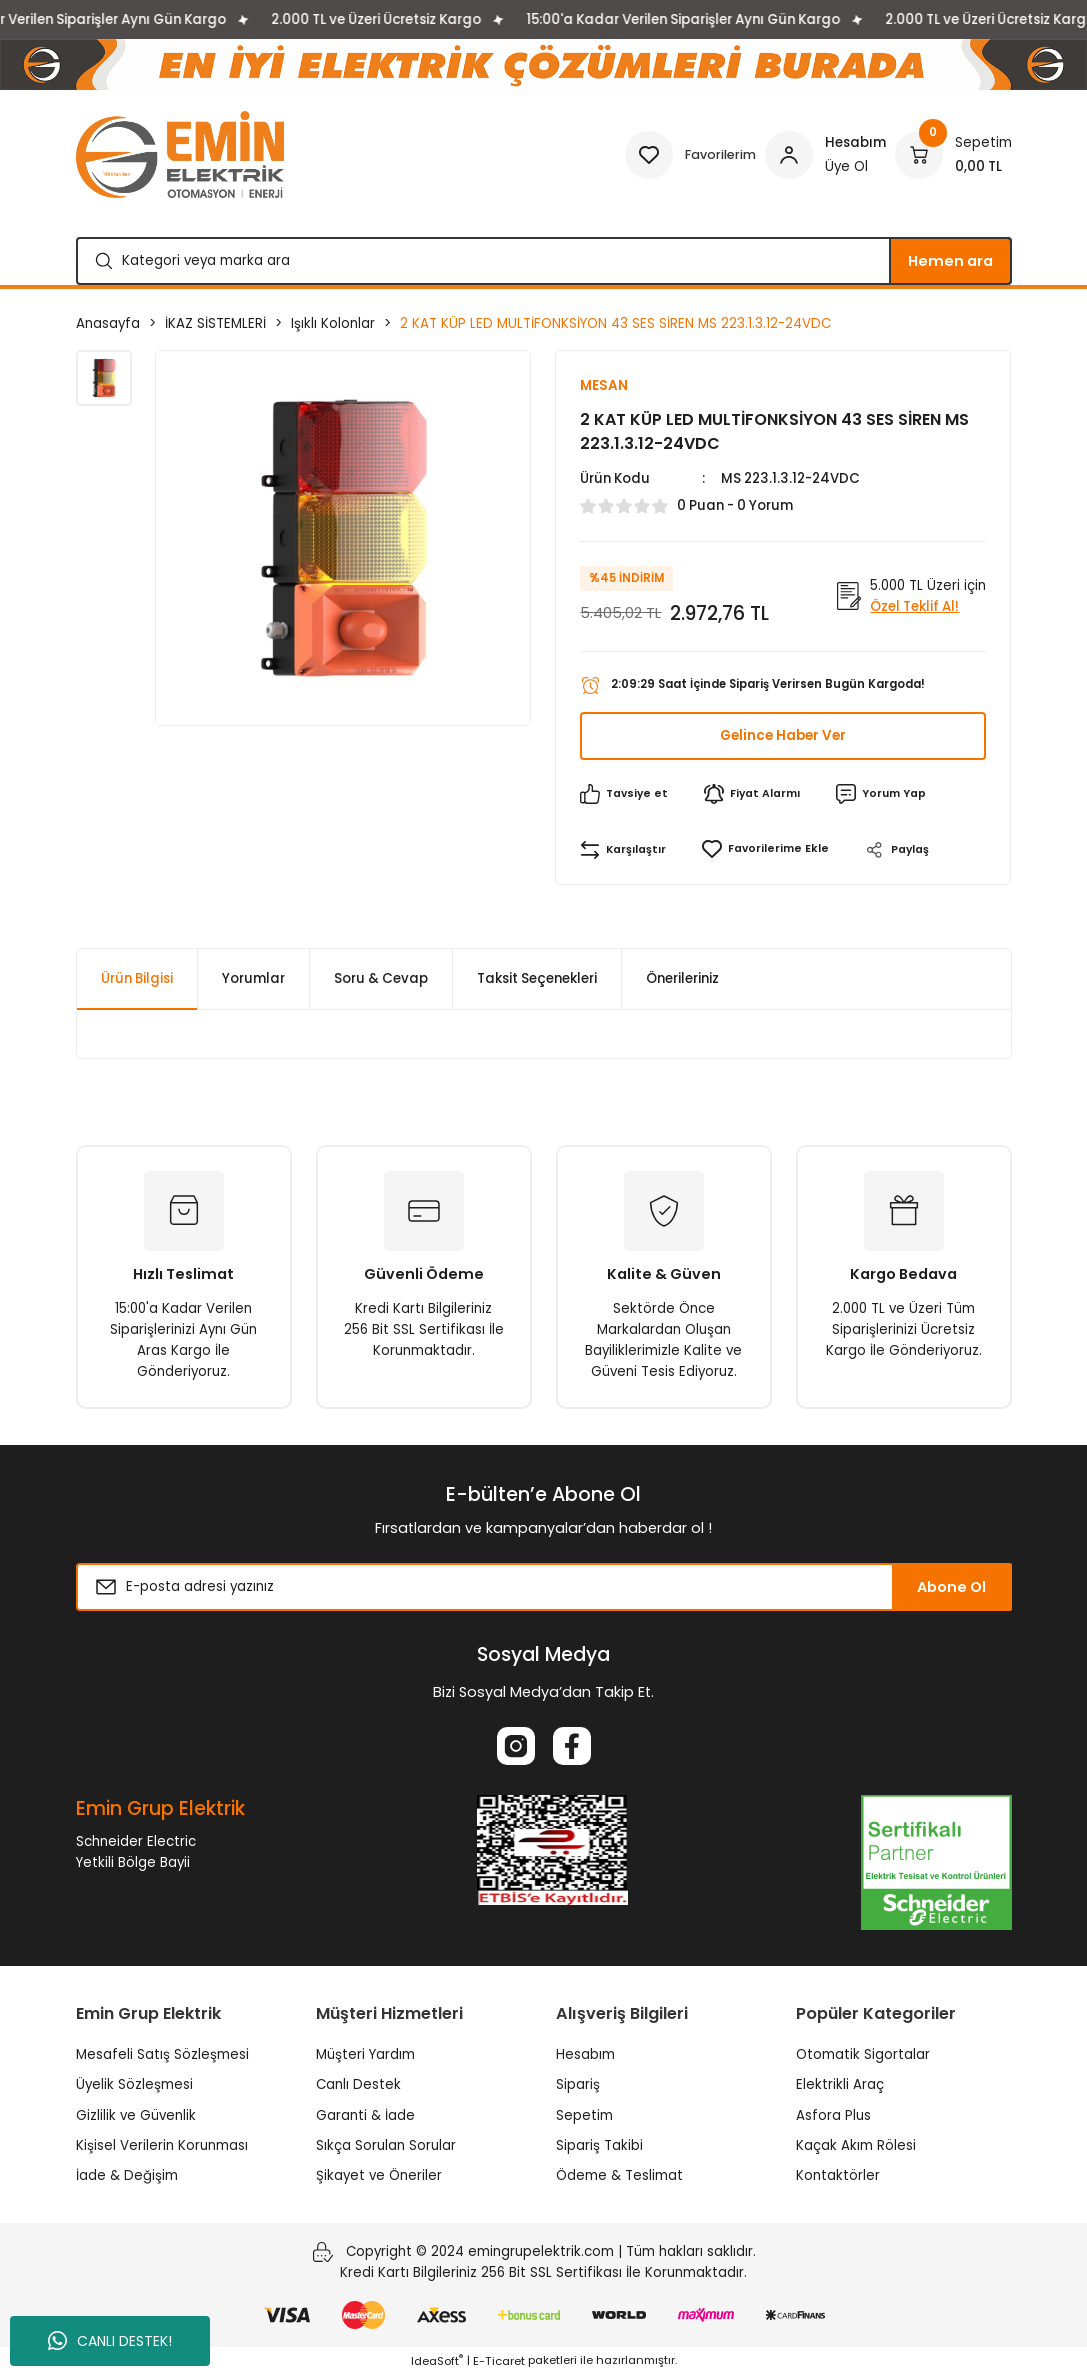  What do you see at coordinates (825, 155) in the screenshot?
I see `[Member Login]` at bounding box center [825, 155].